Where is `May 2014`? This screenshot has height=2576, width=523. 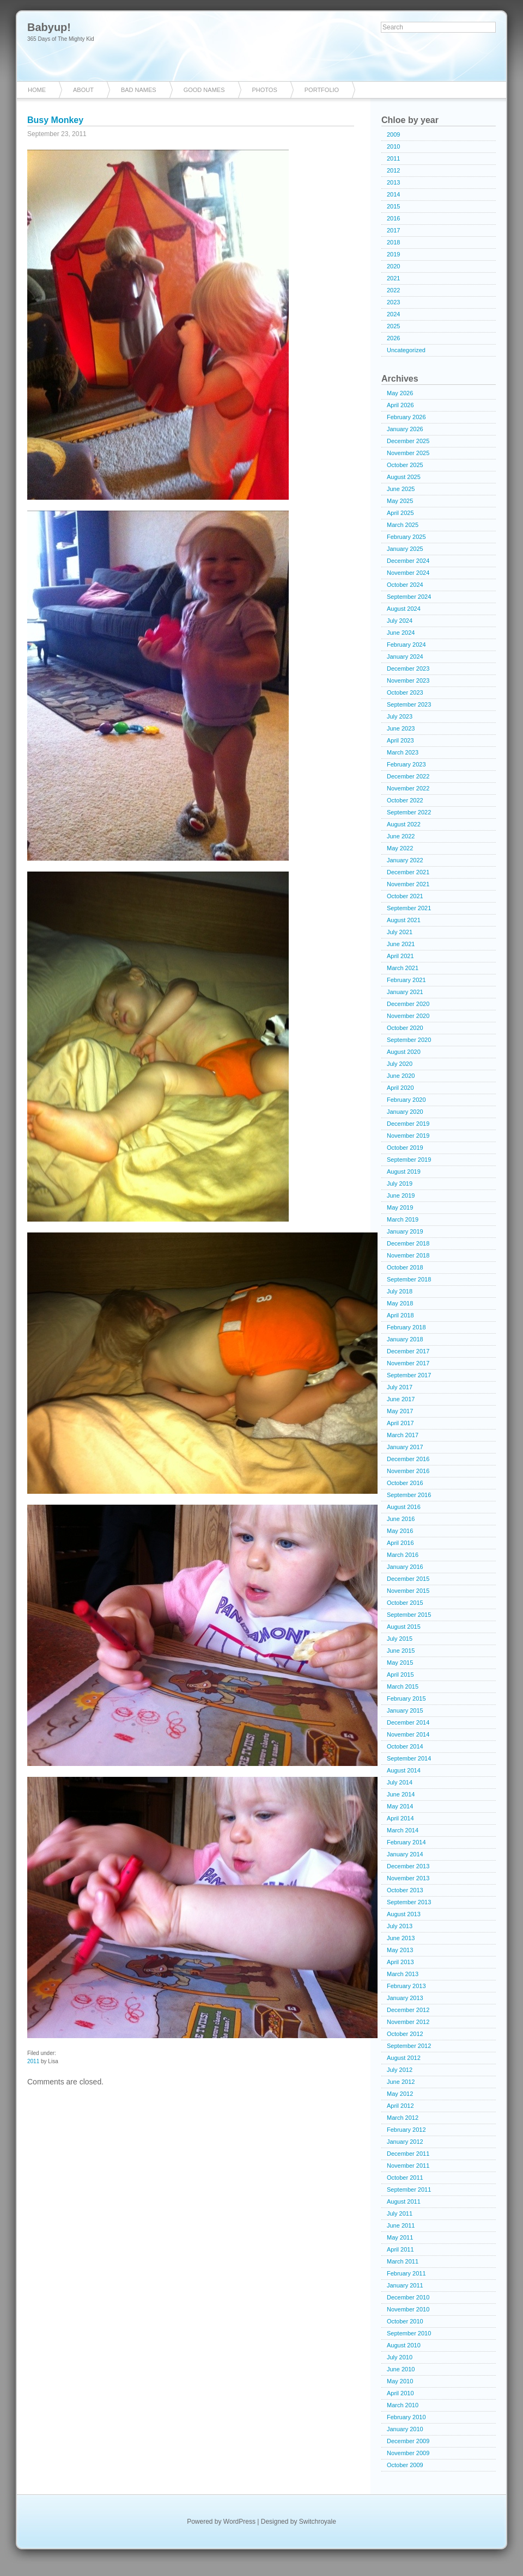
May 2014 is located at coordinates (400, 1806).